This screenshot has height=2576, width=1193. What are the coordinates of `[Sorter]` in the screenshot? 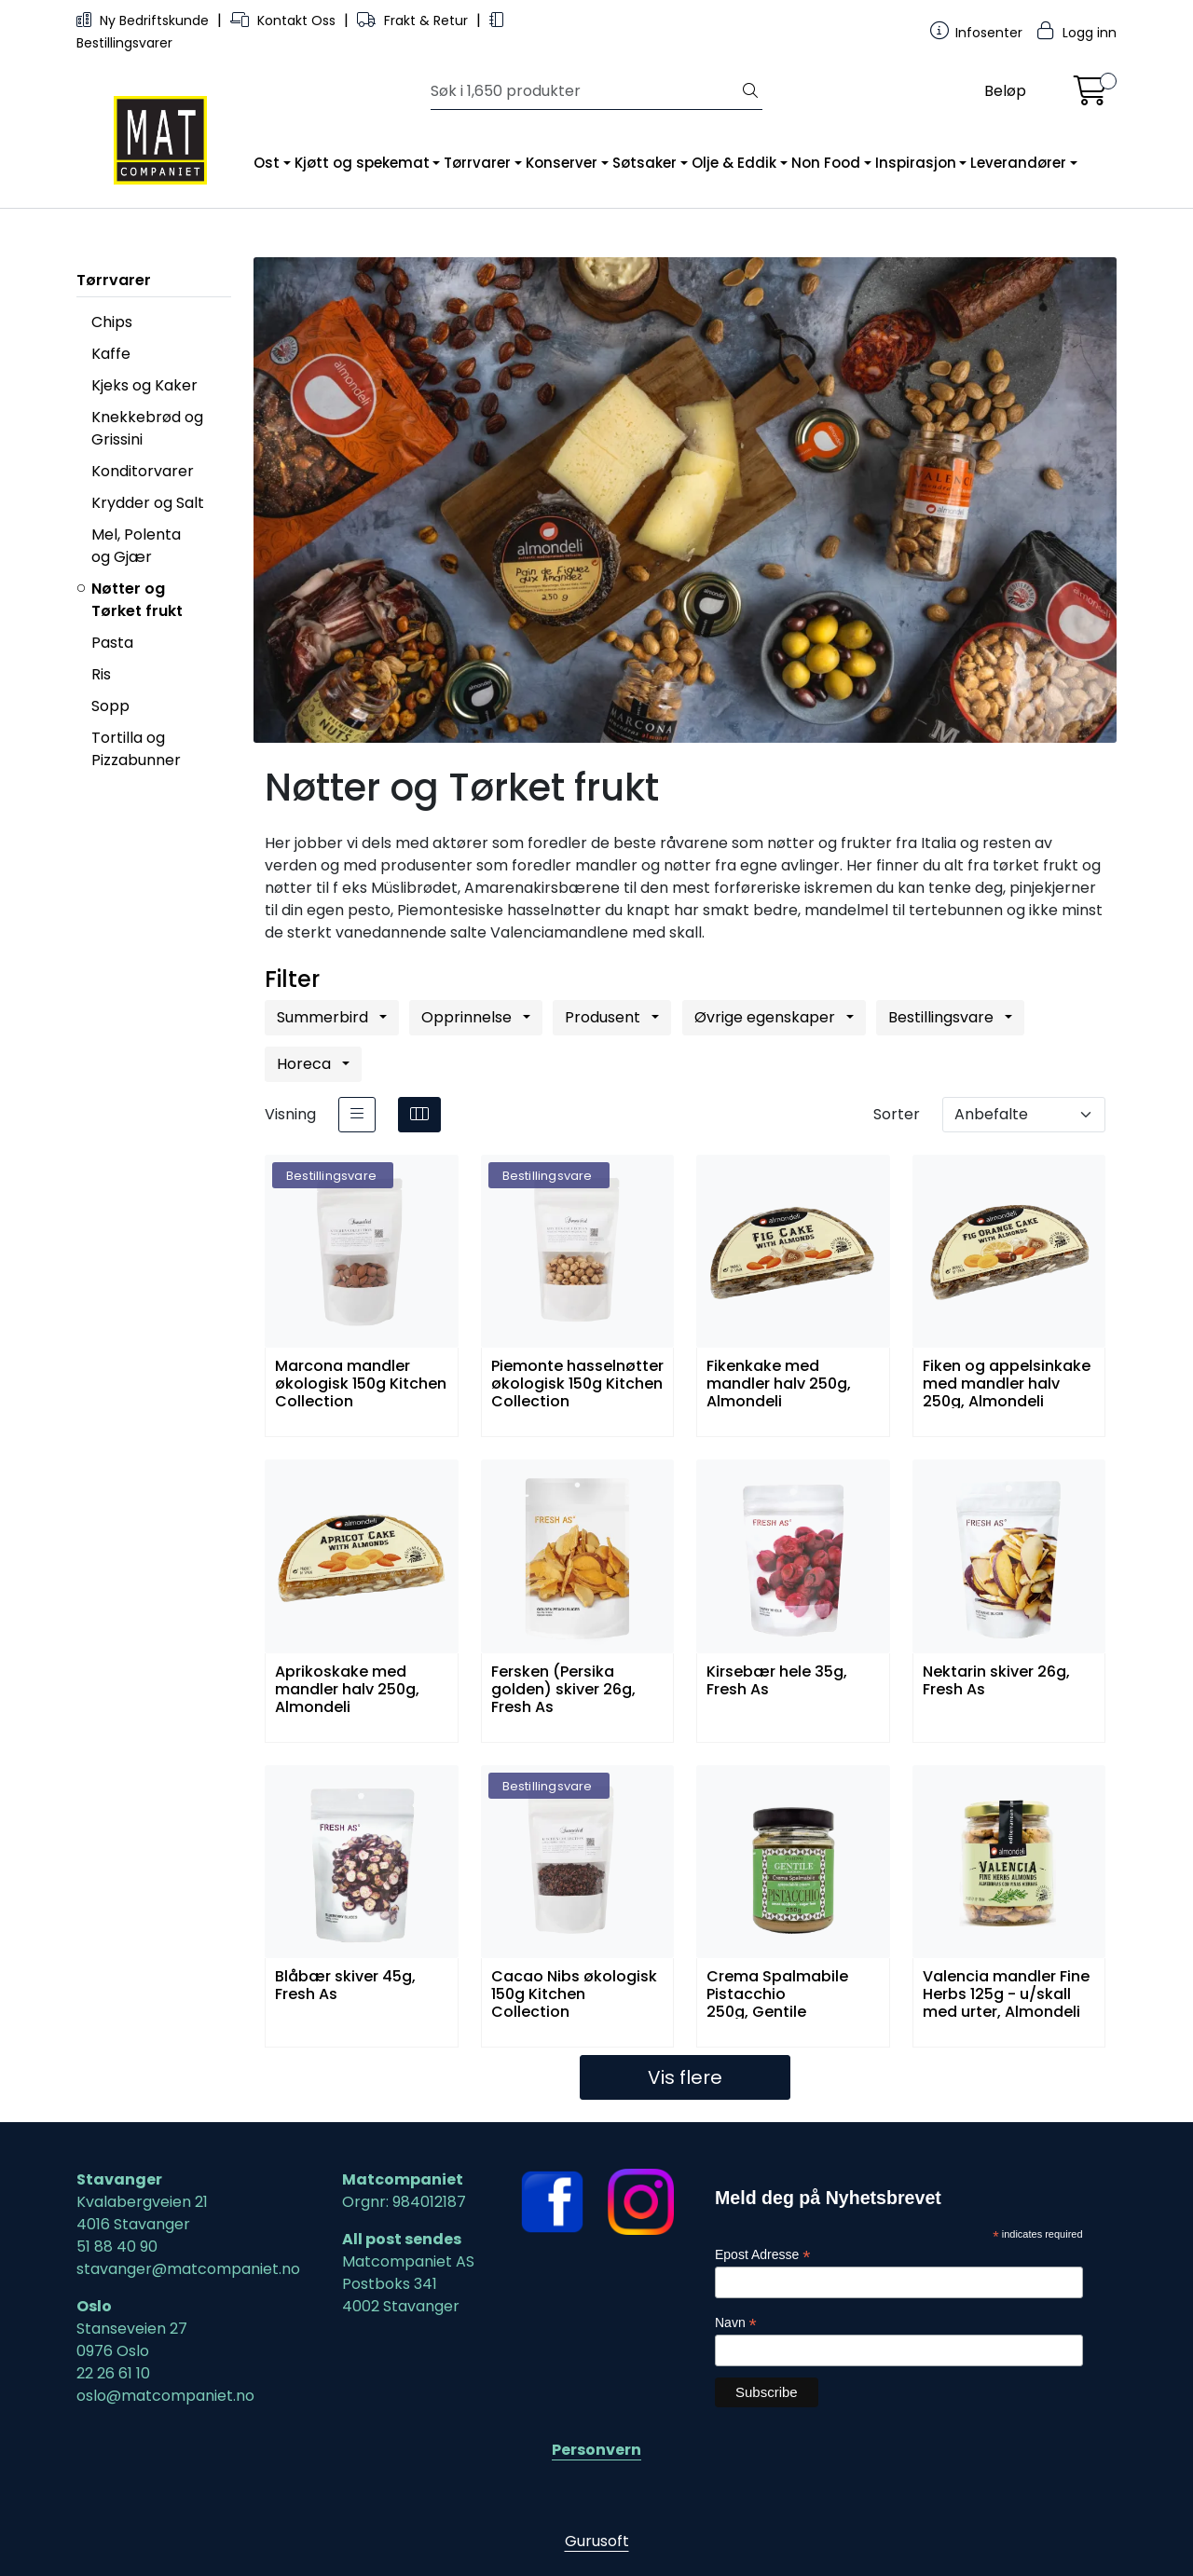 It's located at (1023, 1114).